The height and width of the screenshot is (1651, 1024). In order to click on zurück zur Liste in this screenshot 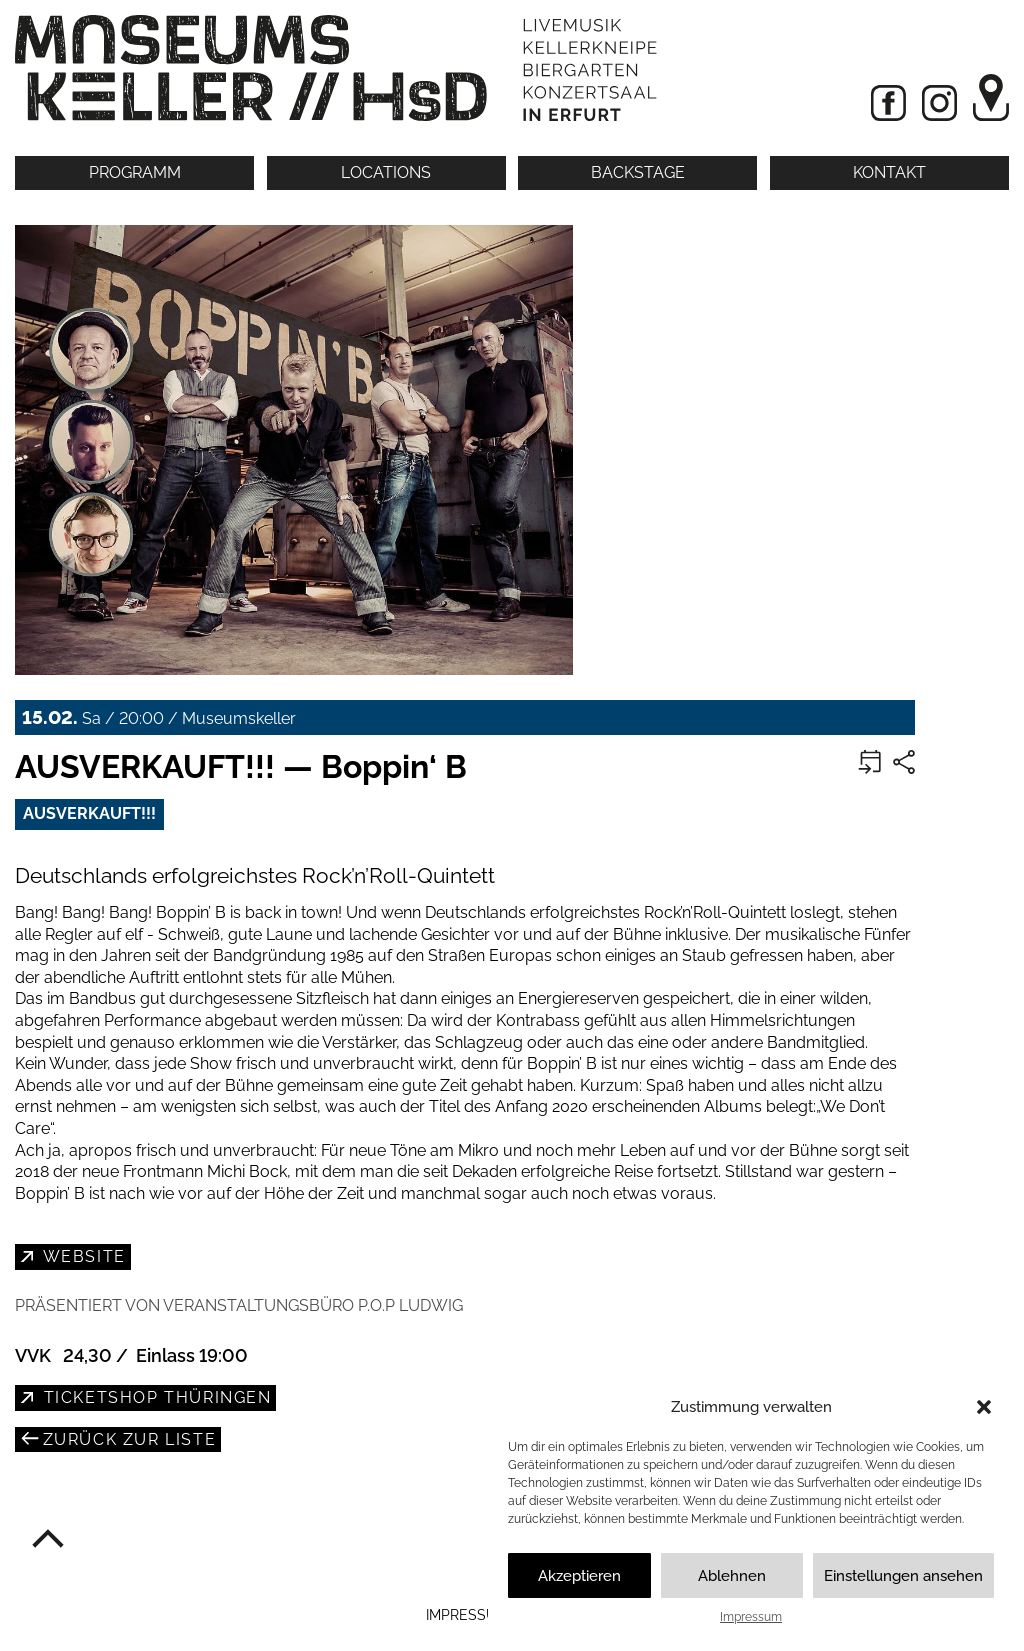, I will do `click(126, 1439)`.